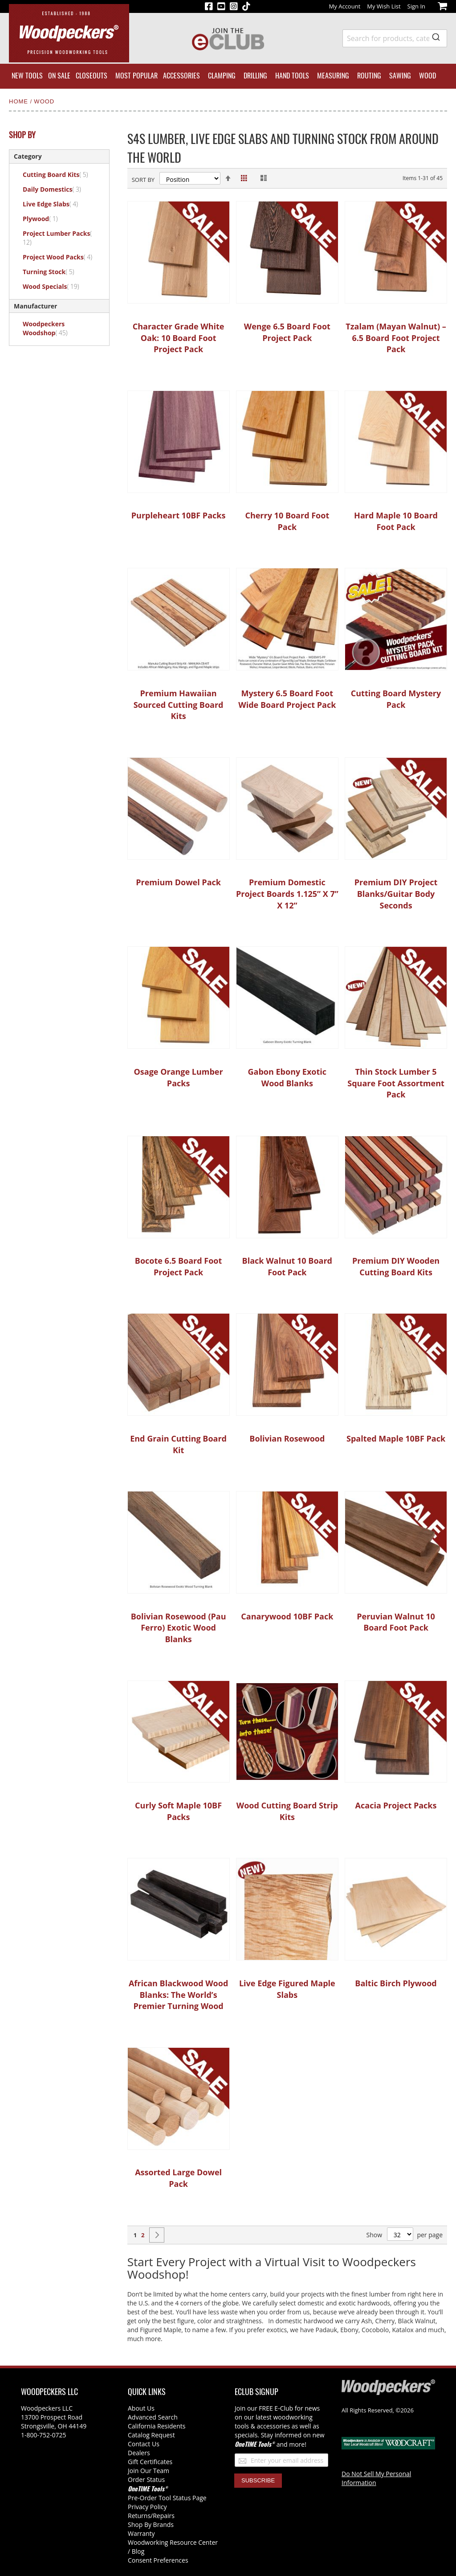 This screenshot has height=2576, width=456. Describe the element at coordinates (147, 2506) in the screenshot. I see `Privacy Policy` at that location.